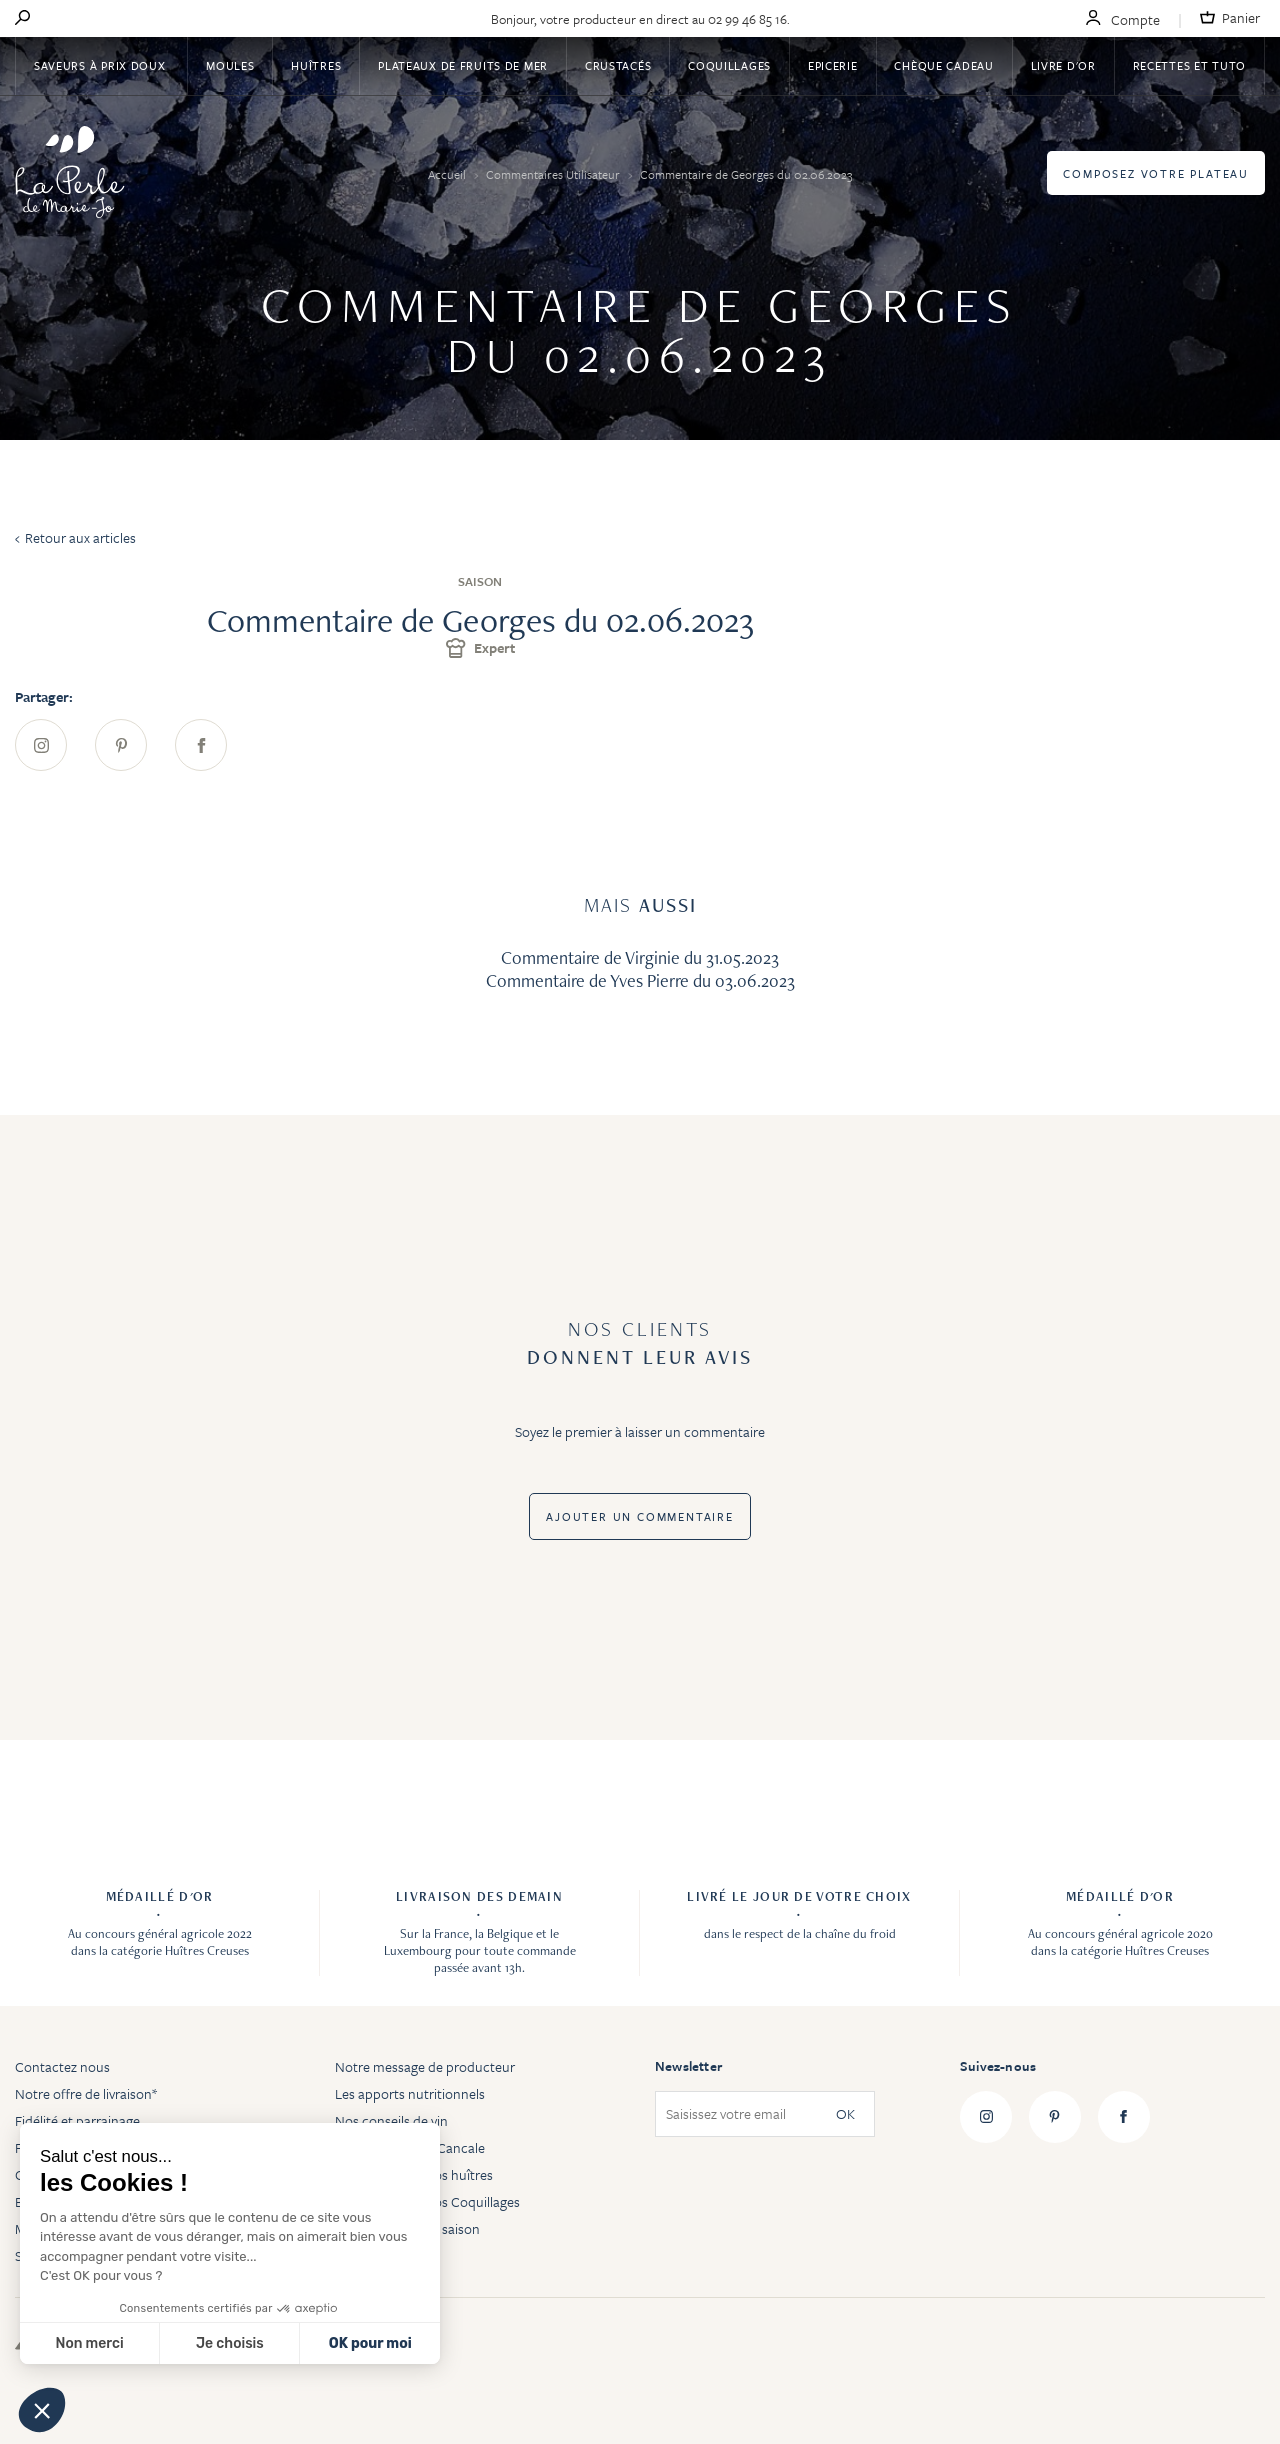  What do you see at coordinates (77, 2120) in the screenshot?
I see `Fidélité et parrainage` at bounding box center [77, 2120].